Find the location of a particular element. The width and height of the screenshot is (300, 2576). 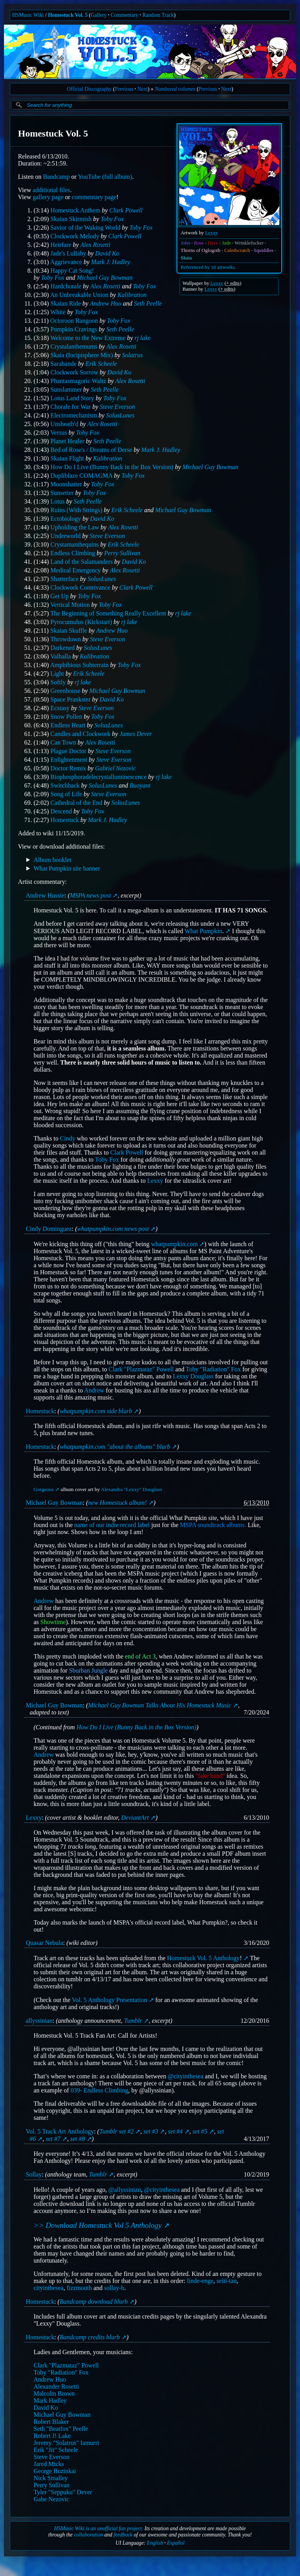

Homestuck Anthem is located at coordinates (75, 210).